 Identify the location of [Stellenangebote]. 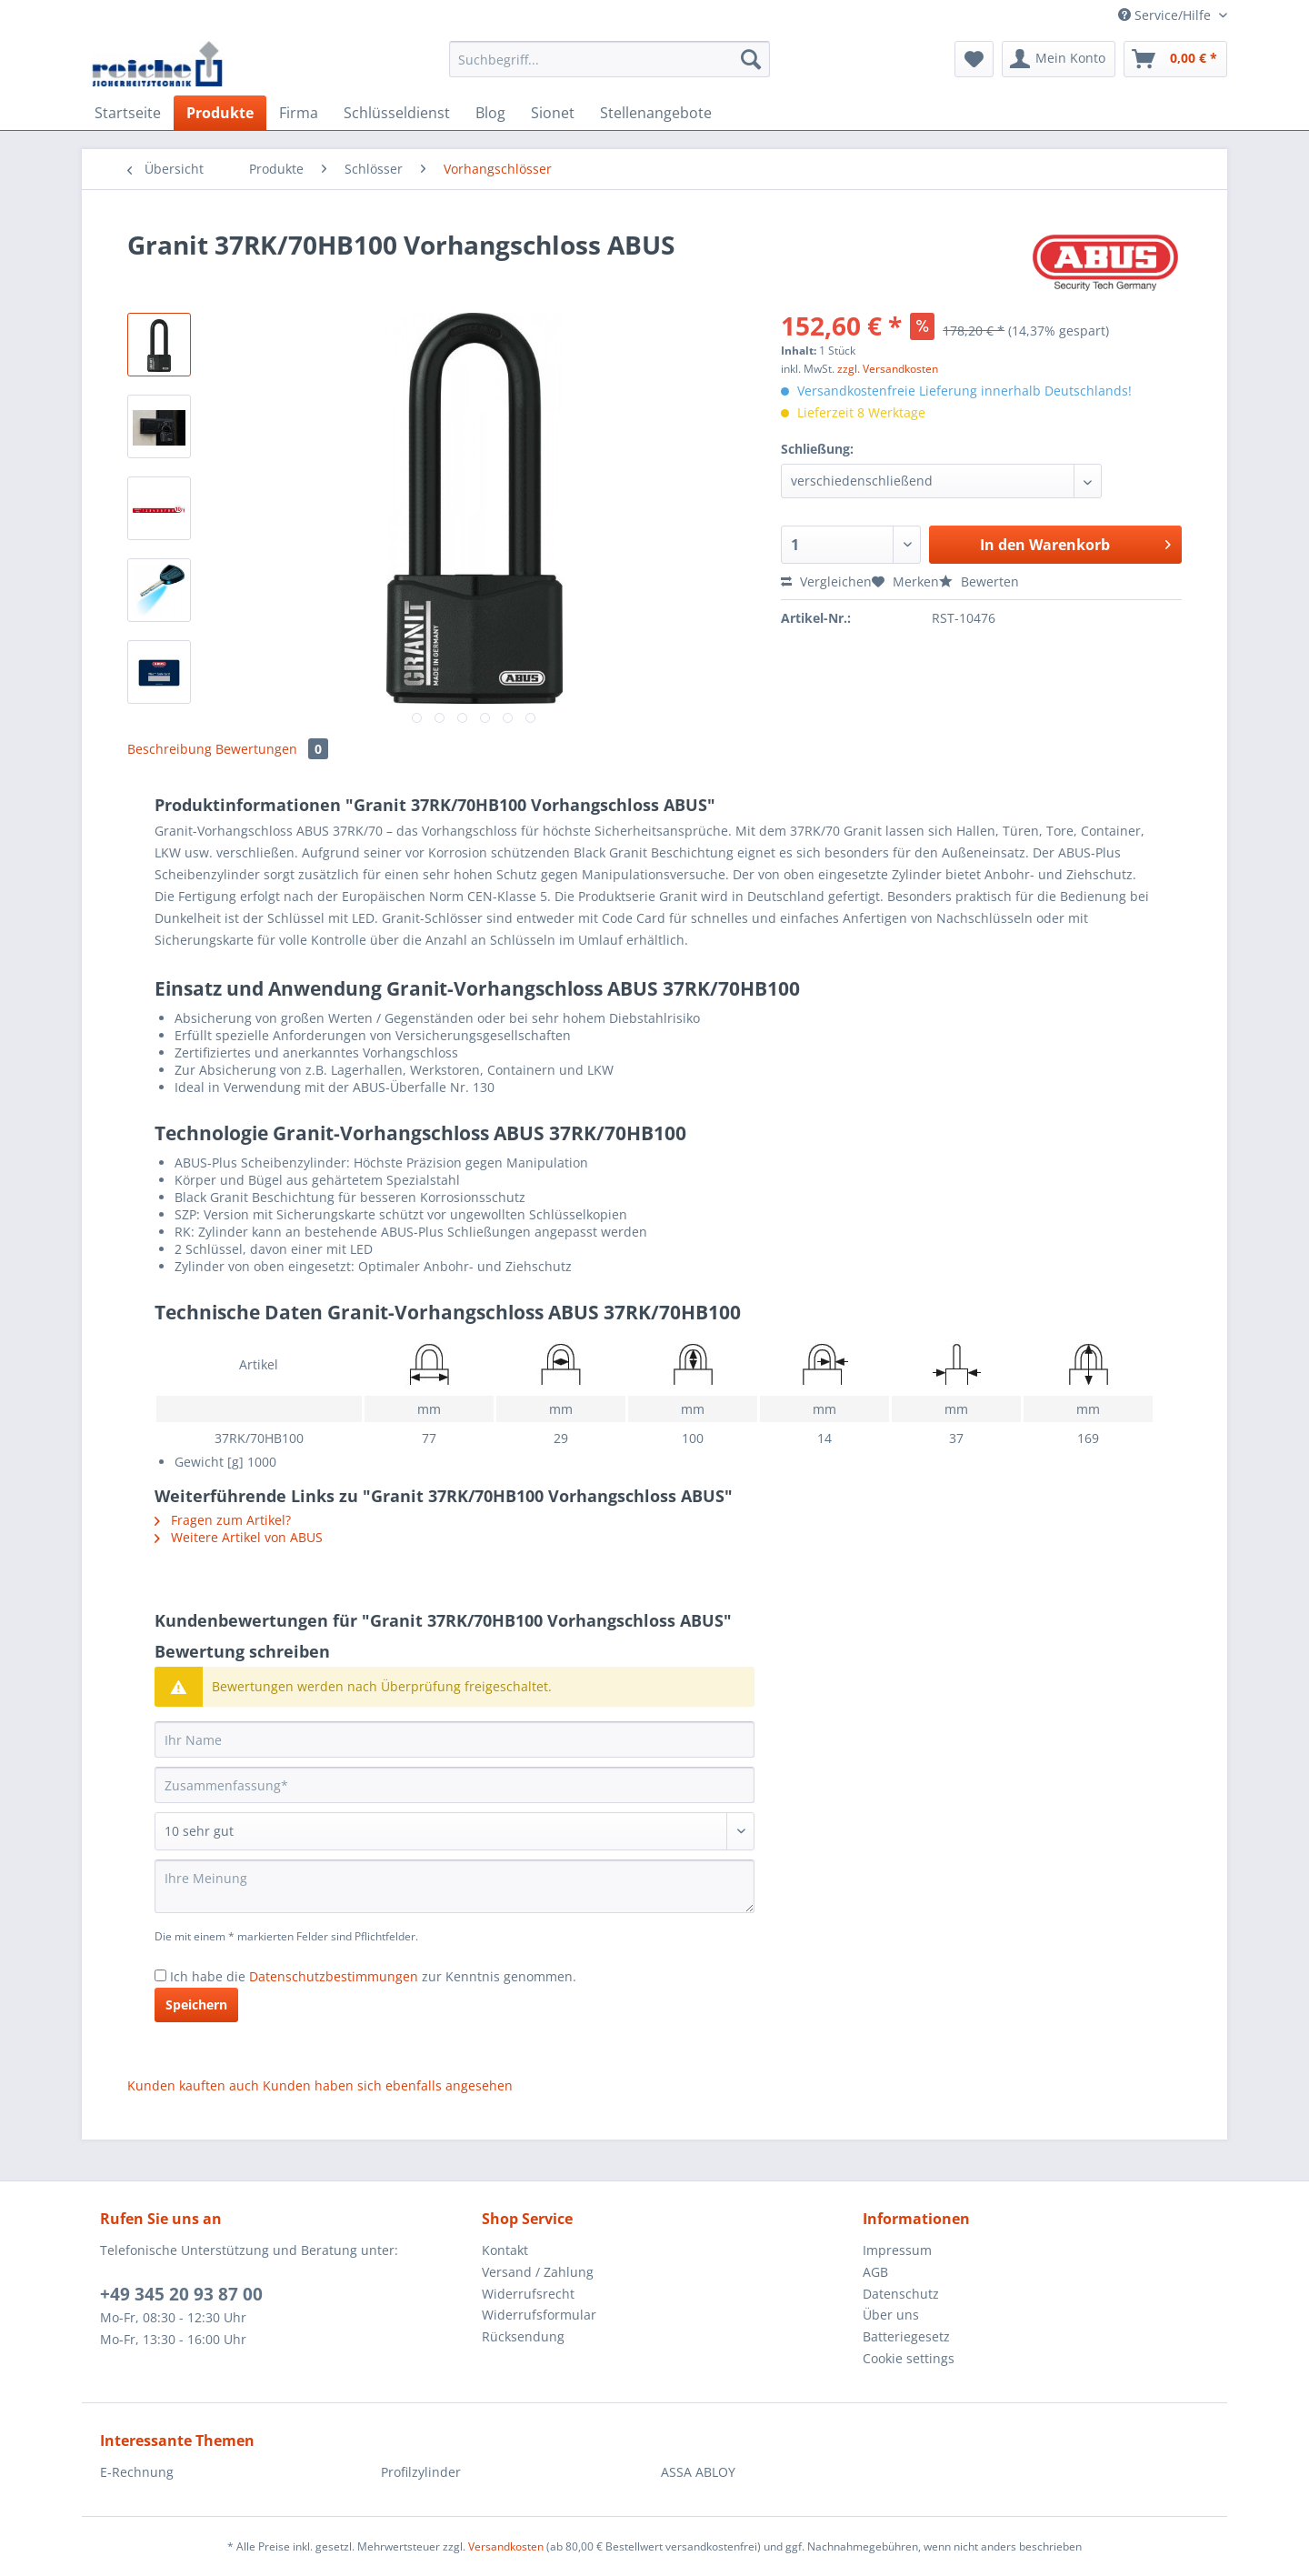
(655, 112).